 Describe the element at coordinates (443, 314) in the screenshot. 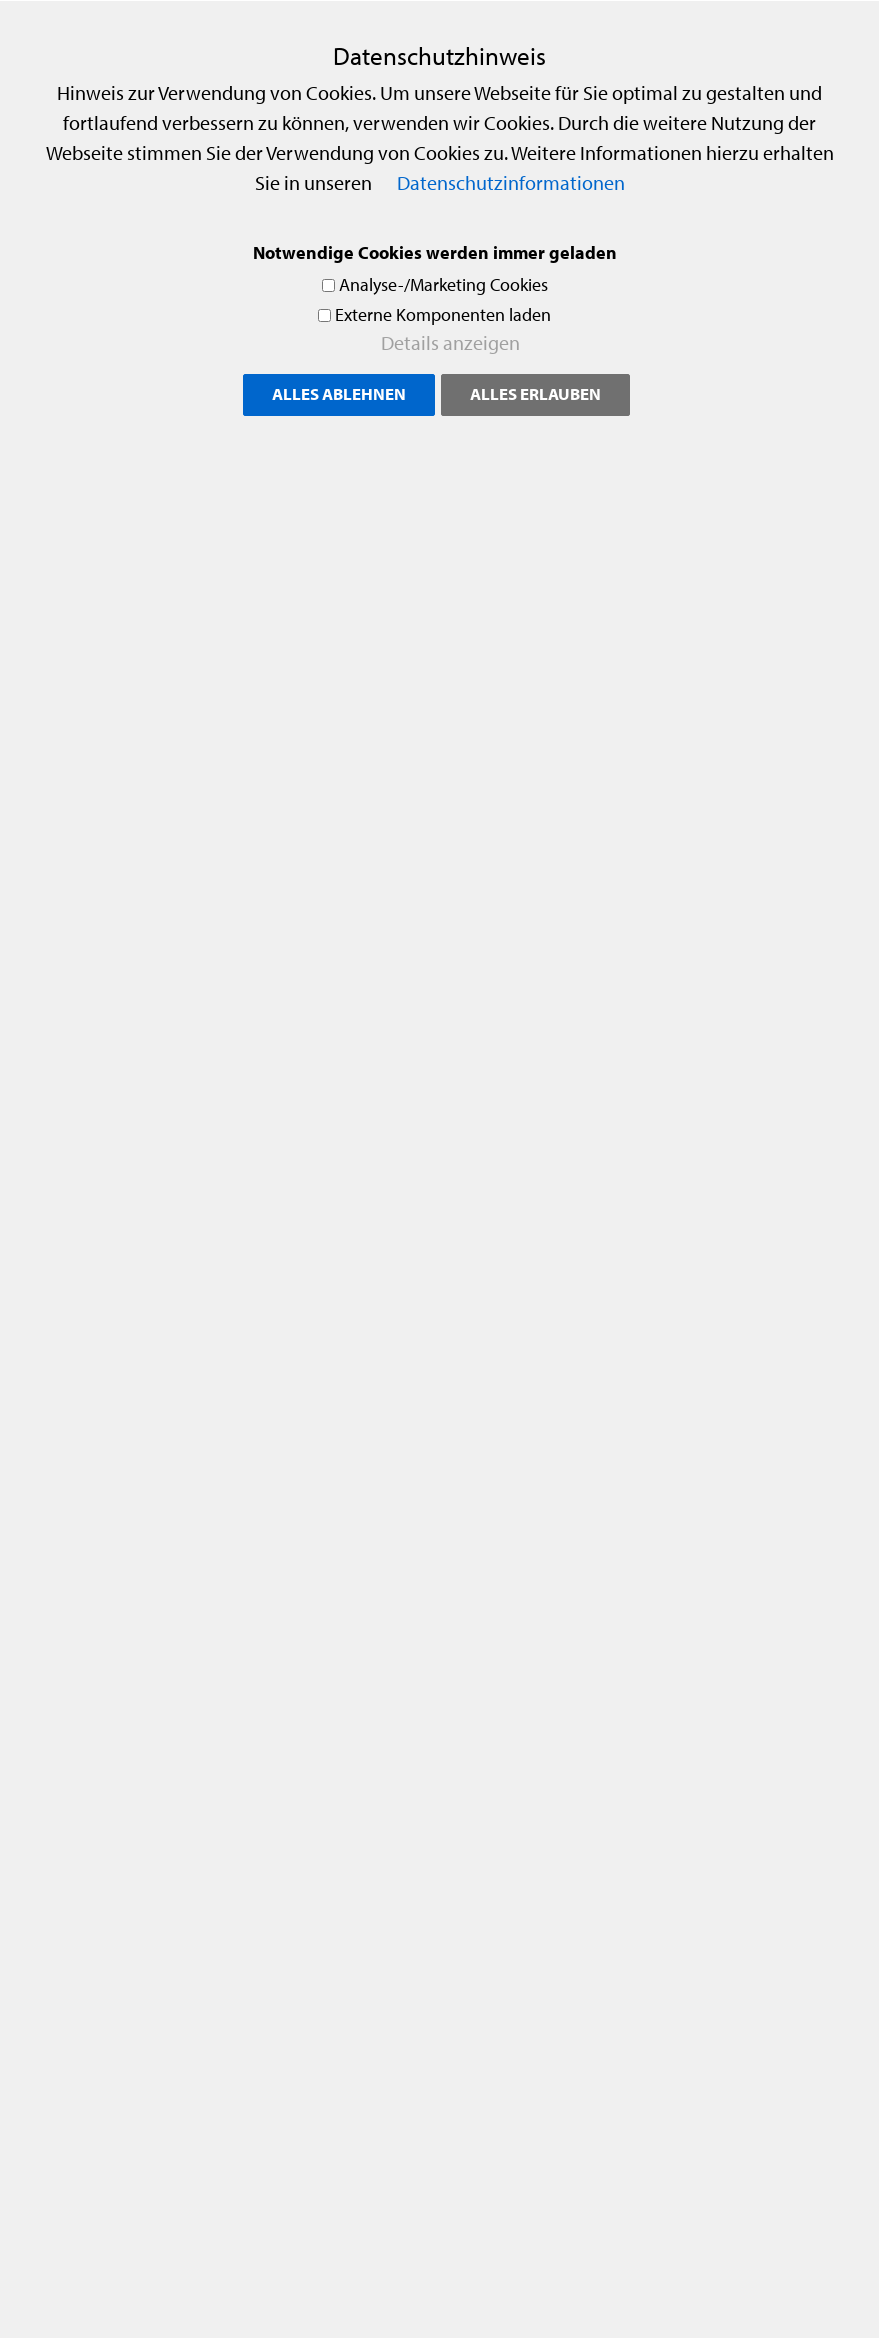

I see `Externe Komponenten laden` at that location.